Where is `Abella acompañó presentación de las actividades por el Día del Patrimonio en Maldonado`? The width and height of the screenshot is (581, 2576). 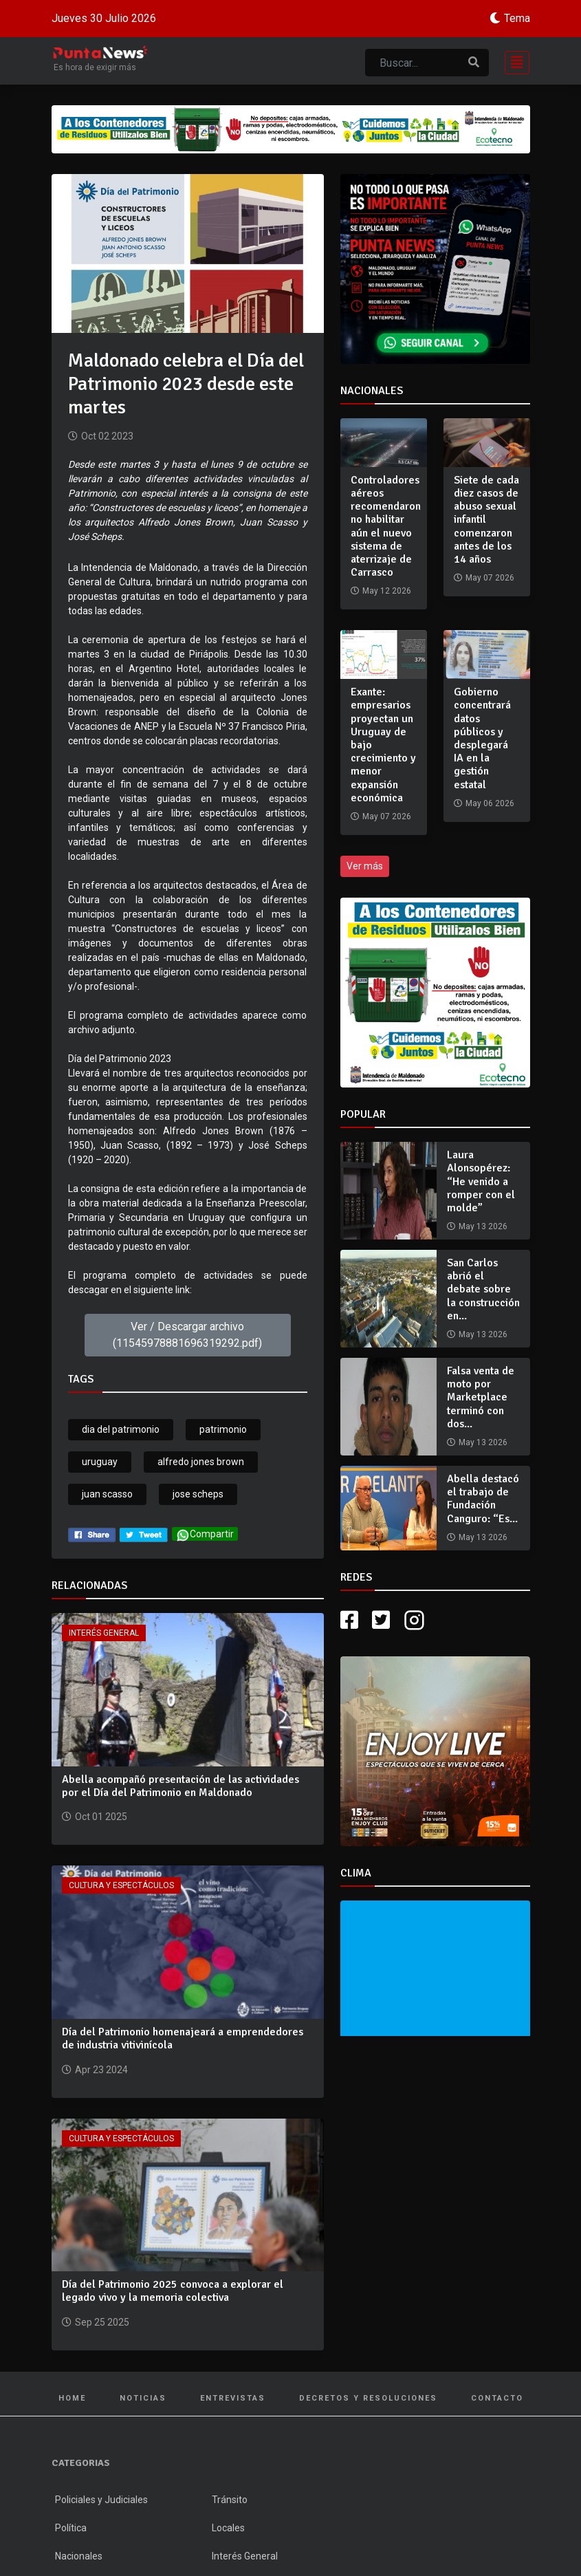 Abella acompañó presentación de las actividades por el Día del Patrimonio en Maldonado is located at coordinates (180, 1786).